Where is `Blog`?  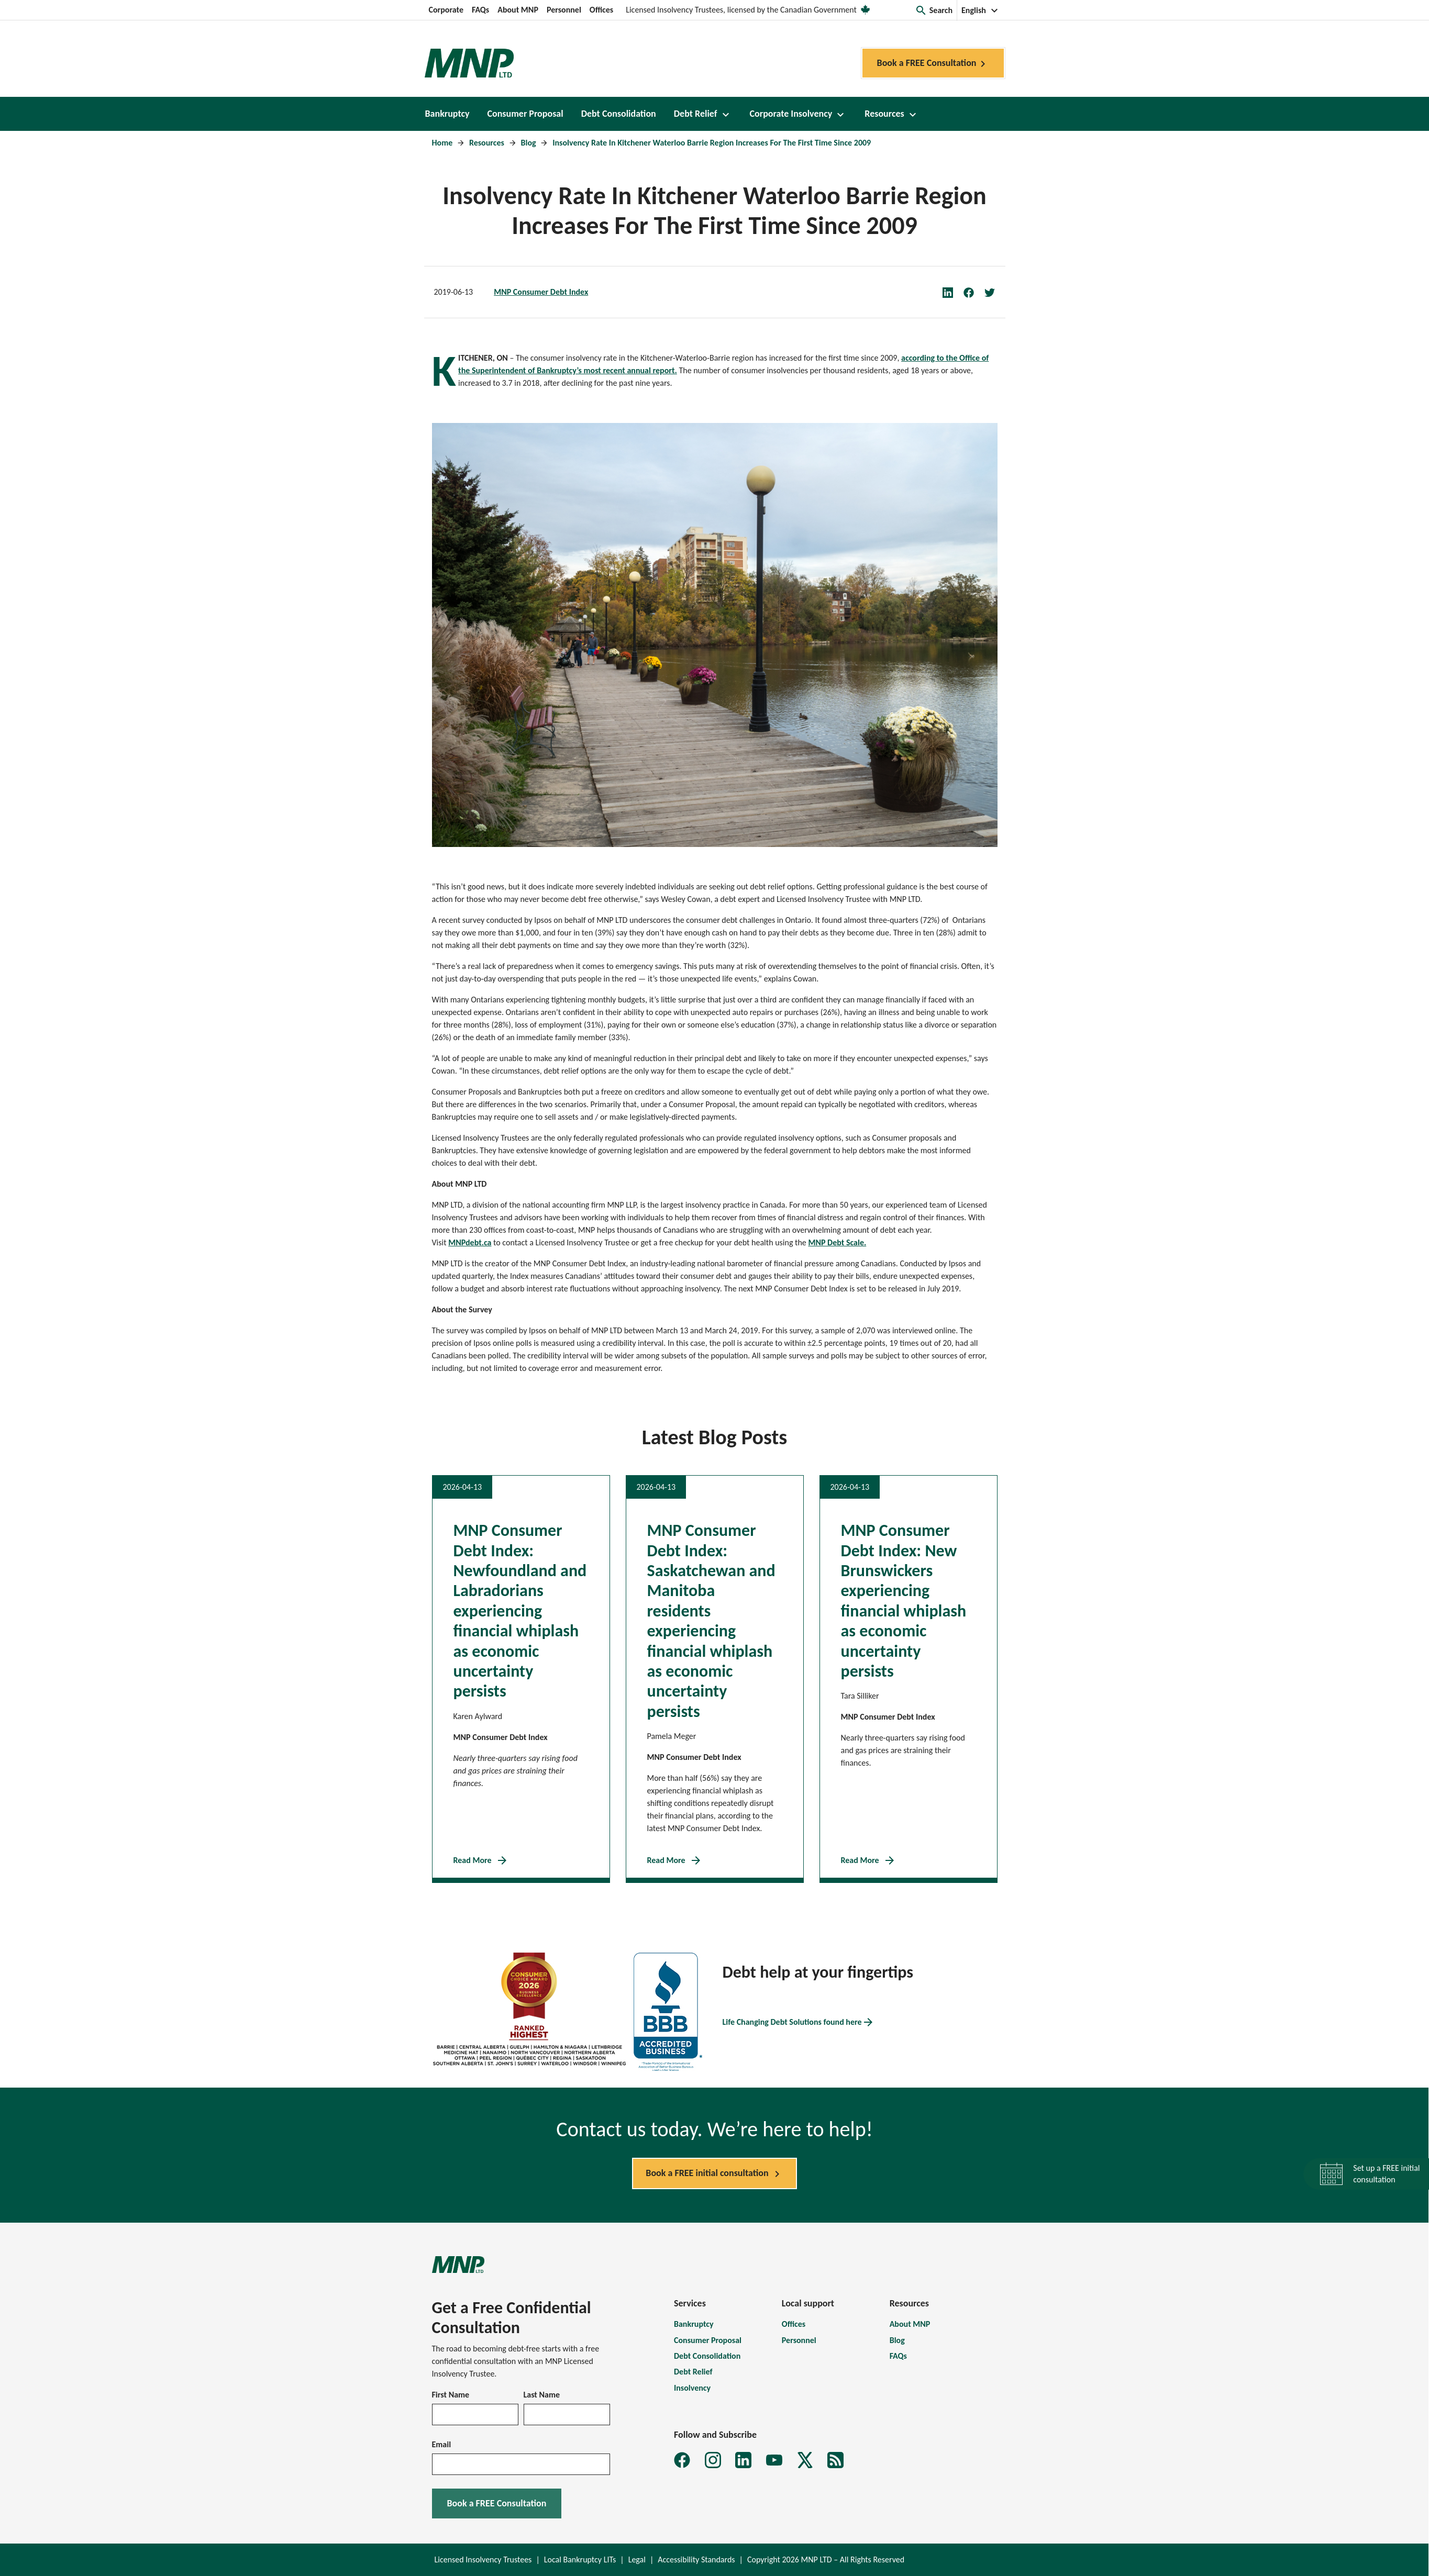 Blog is located at coordinates (529, 143).